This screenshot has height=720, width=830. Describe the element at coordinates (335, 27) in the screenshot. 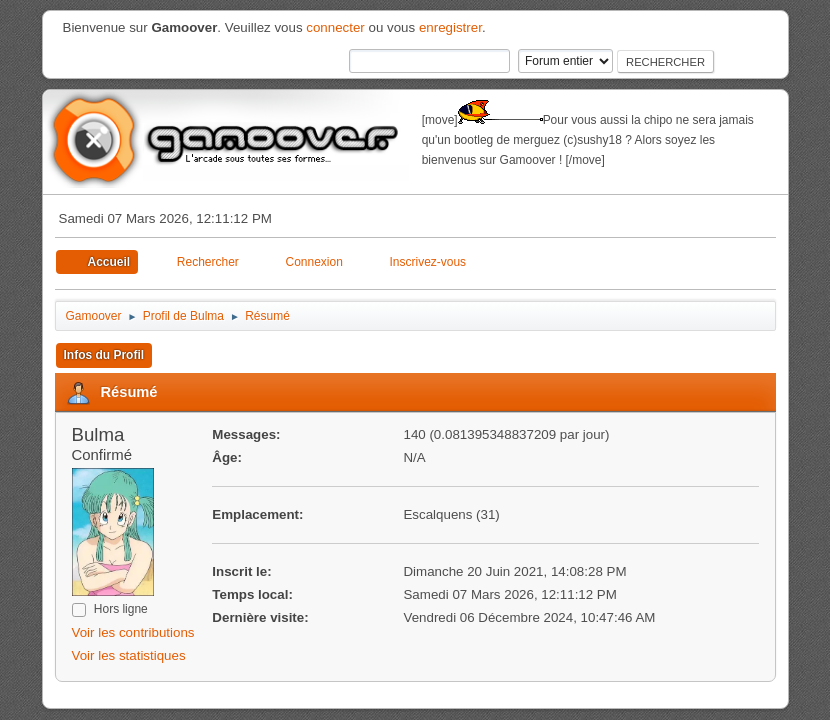

I see `connecter` at that location.